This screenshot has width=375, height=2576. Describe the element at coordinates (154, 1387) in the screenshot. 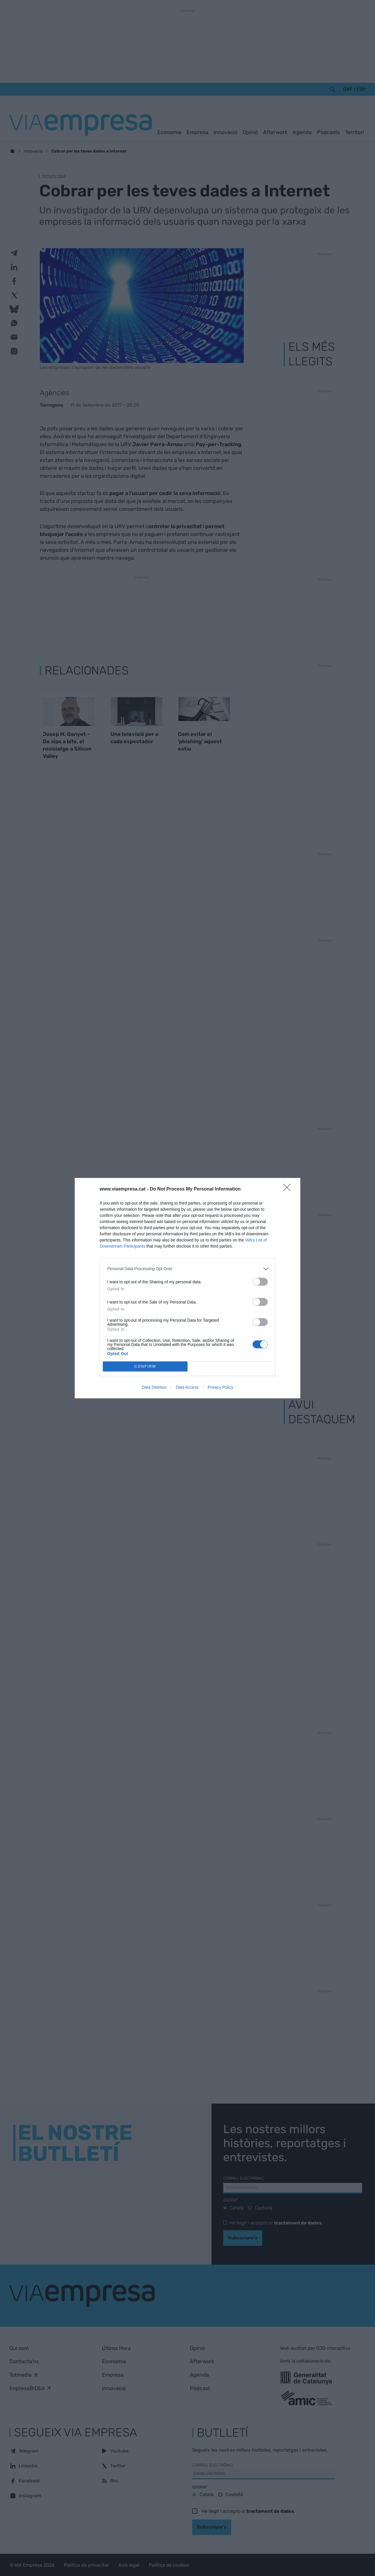

I see `Data Deletion` at that location.